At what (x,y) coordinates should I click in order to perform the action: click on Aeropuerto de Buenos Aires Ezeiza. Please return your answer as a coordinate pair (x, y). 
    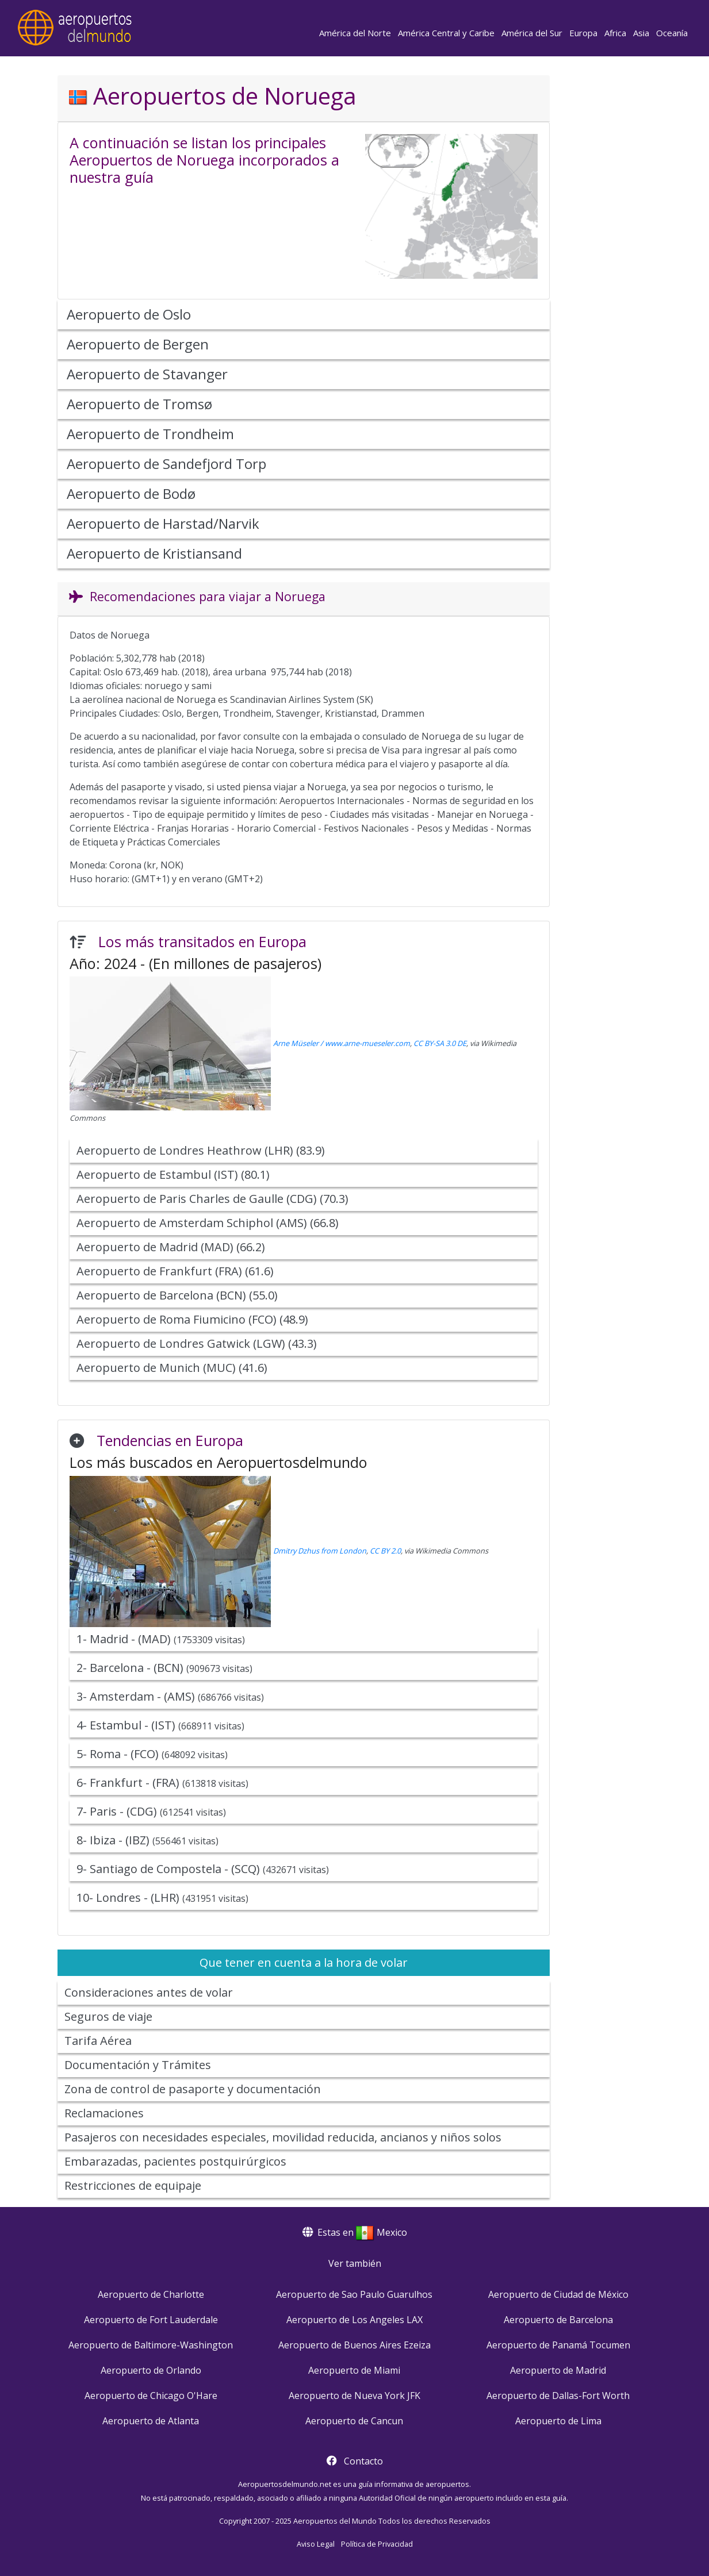
    Looking at the image, I should click on (354, 2345).